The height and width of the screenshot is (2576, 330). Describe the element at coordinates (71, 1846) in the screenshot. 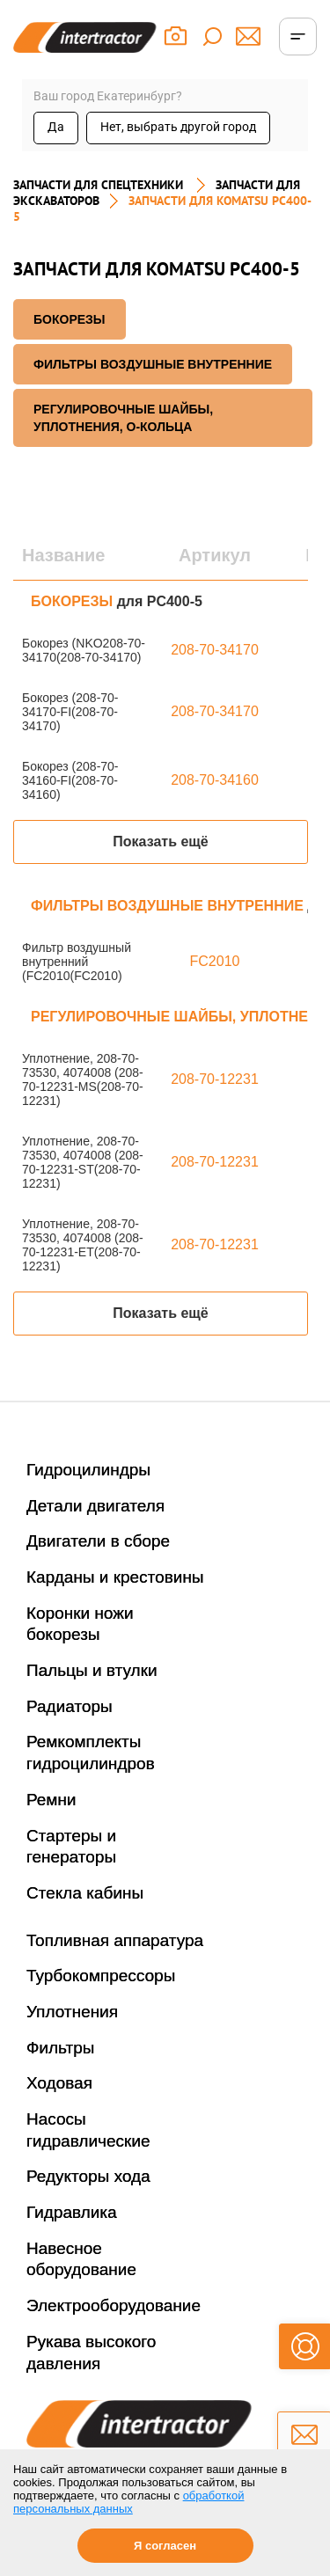

I see `Стартеры и генераторы` at that location.